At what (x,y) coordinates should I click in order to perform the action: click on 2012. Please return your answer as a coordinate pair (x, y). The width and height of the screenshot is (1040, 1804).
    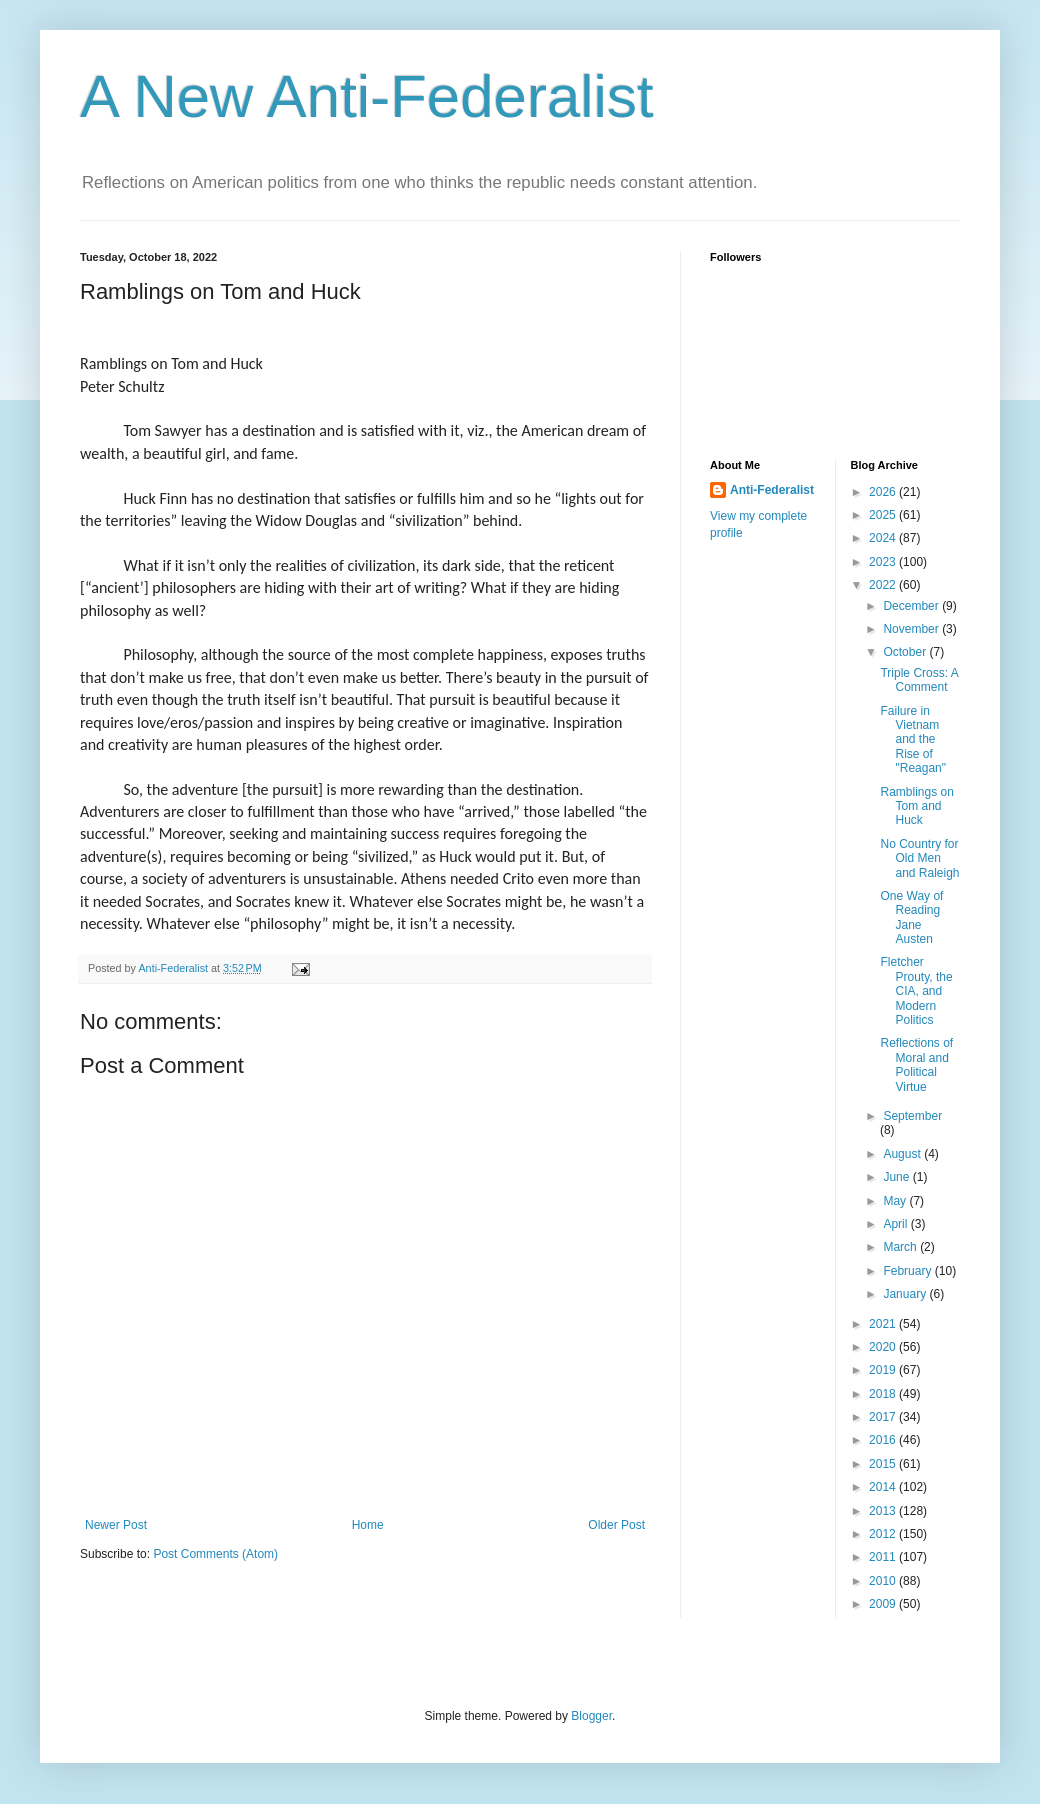
    Looking at the image, I should click on (884, 1534).